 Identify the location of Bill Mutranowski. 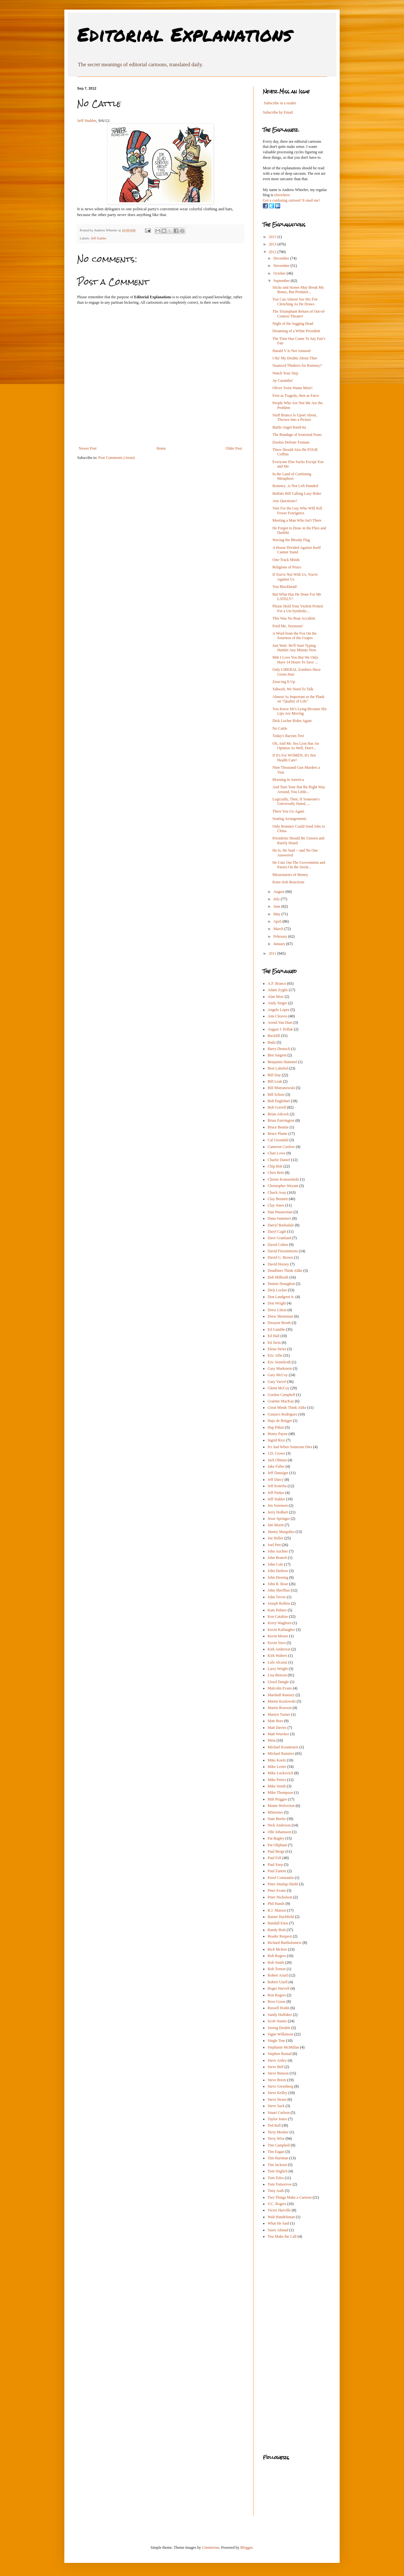
(281, 1088).